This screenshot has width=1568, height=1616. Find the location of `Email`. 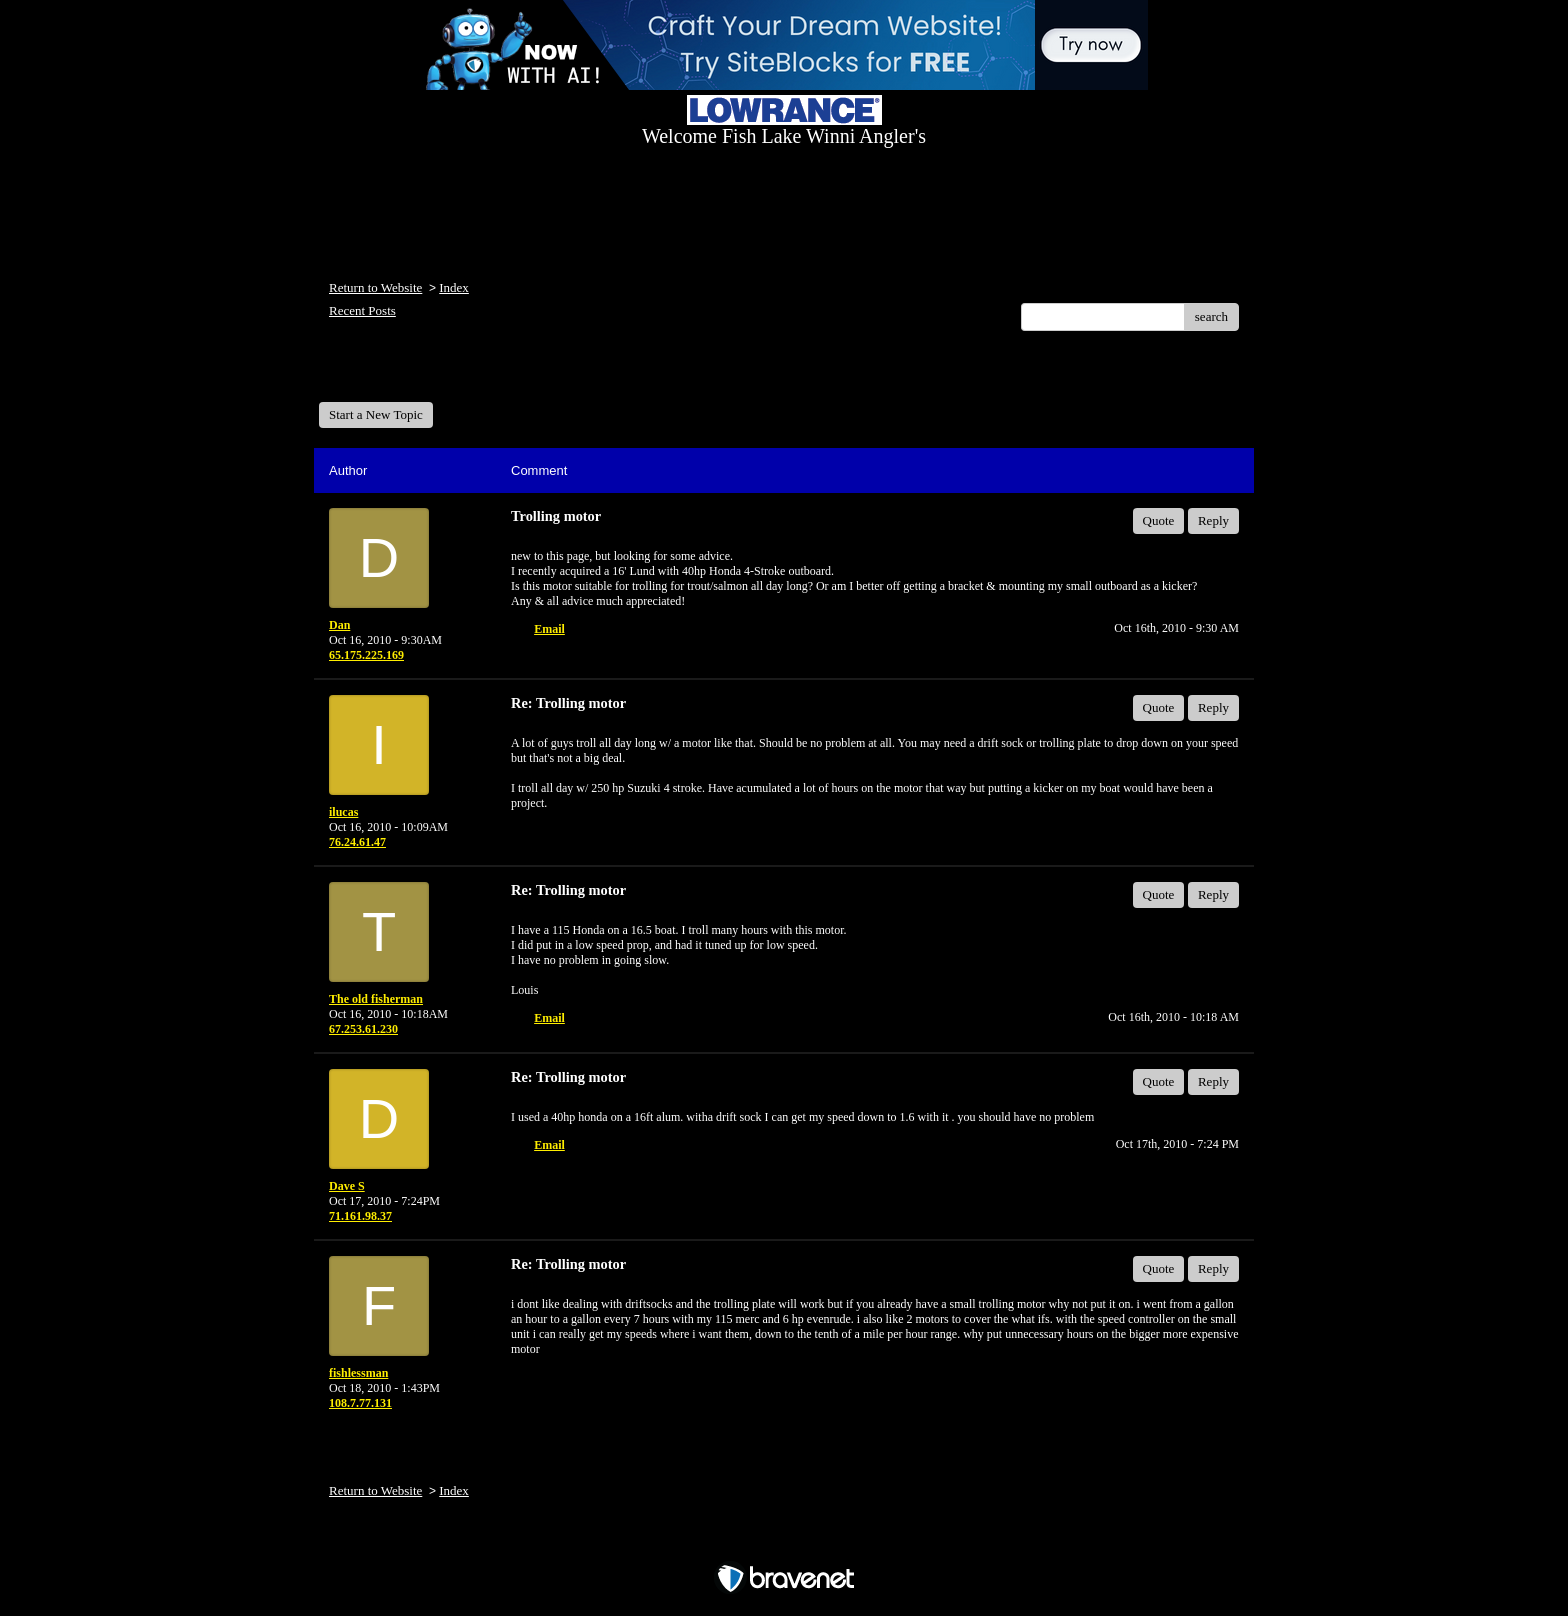

Email is located at coordinates (549, 629).